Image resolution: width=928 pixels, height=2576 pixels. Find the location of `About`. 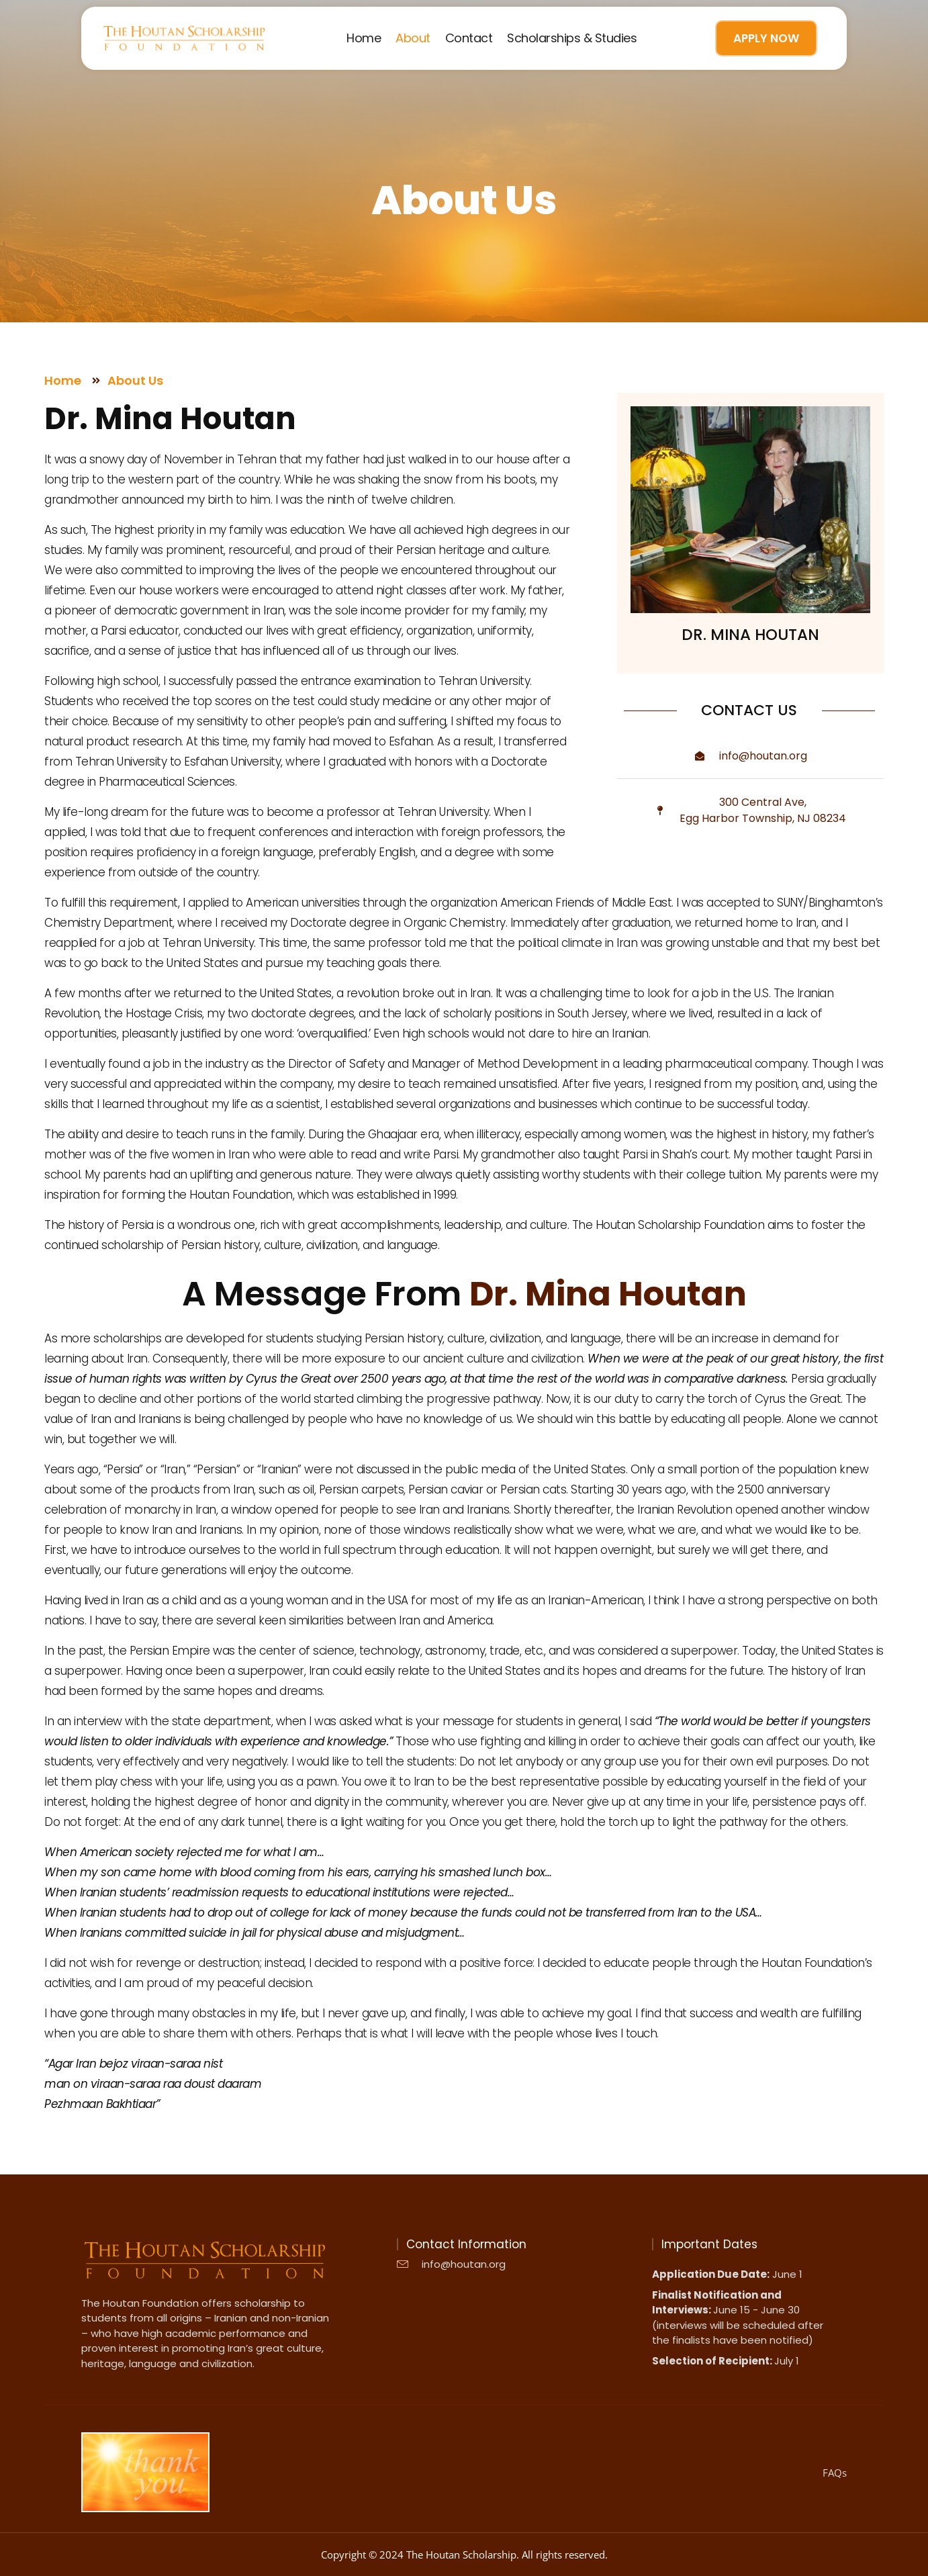

About is located at coordinates (413, 38).